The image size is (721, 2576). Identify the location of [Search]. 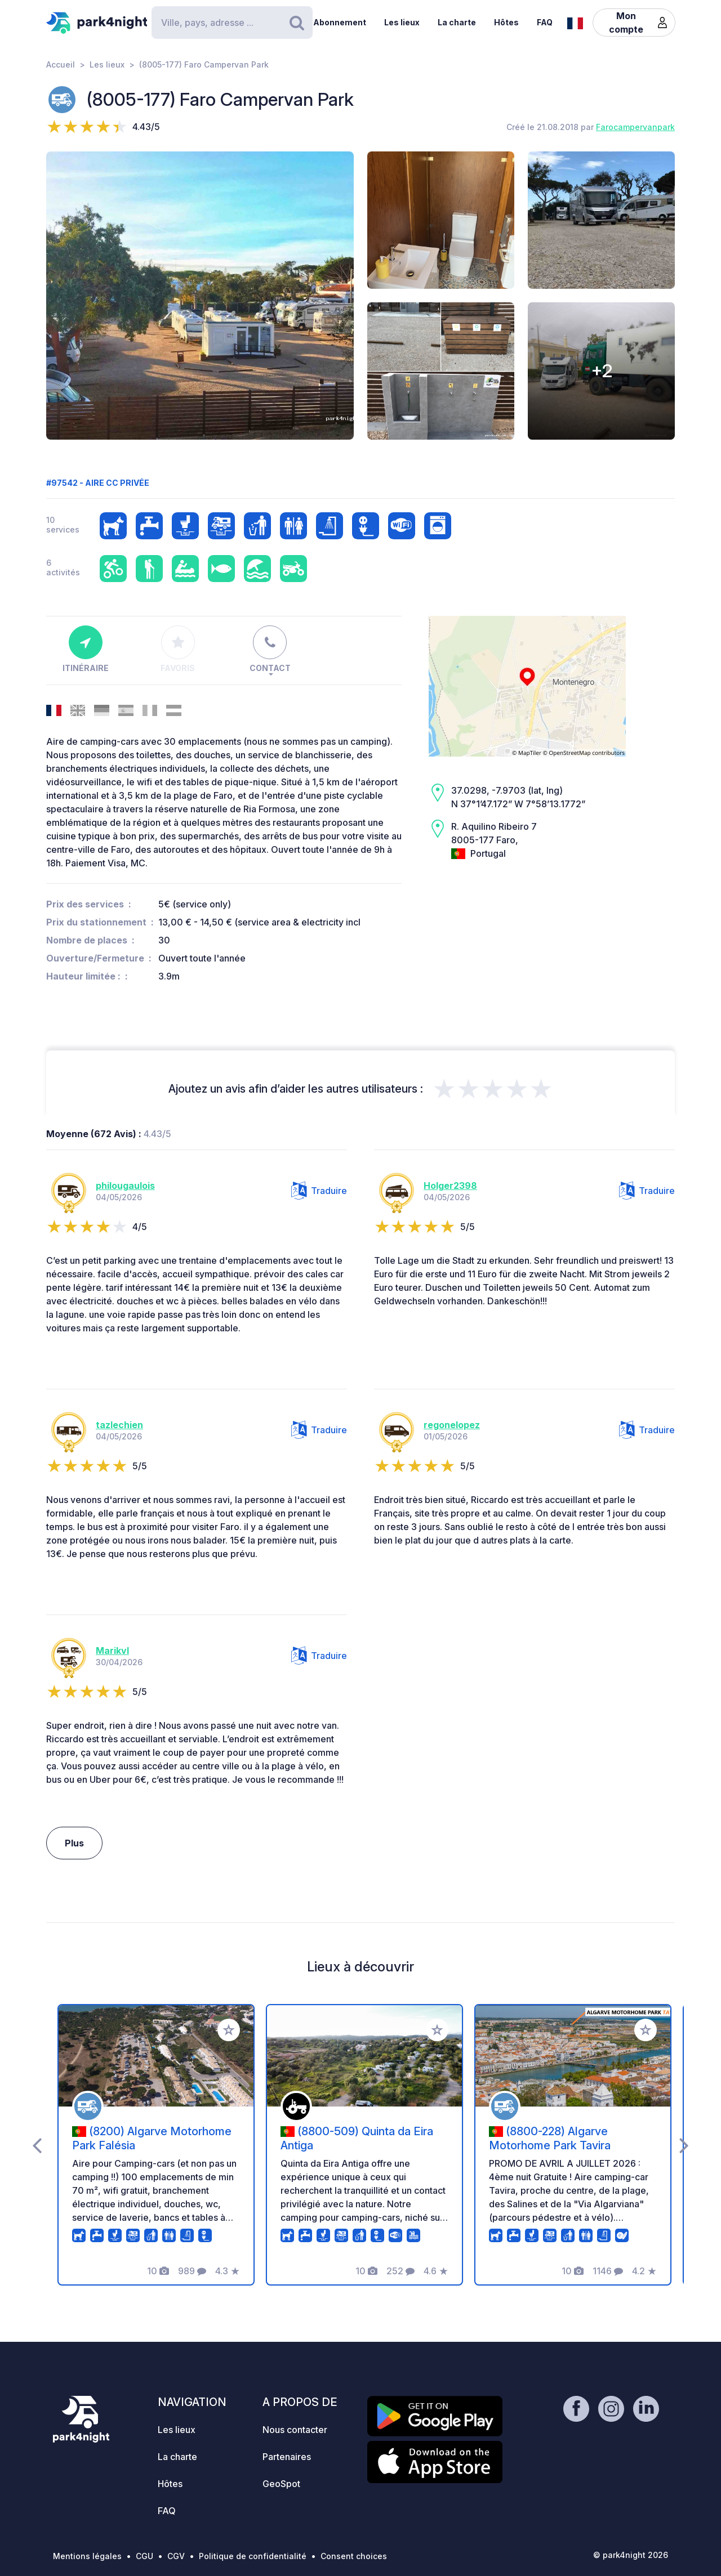
(232, 22).